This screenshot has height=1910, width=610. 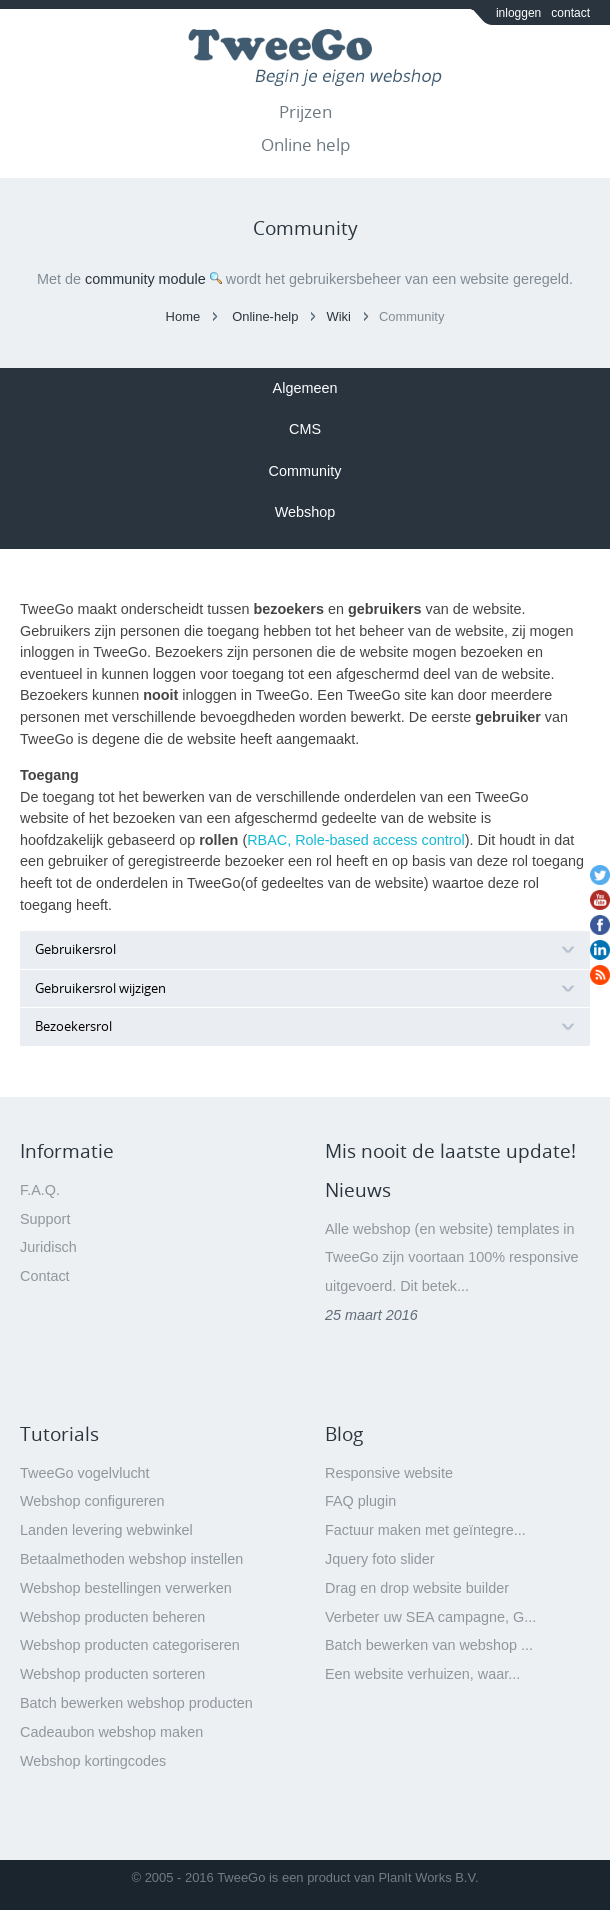 What do you see at coordinates (417, 1588) in the screenshot?
I see `Drag en drop website builder` at bounding box center [417, 1588].